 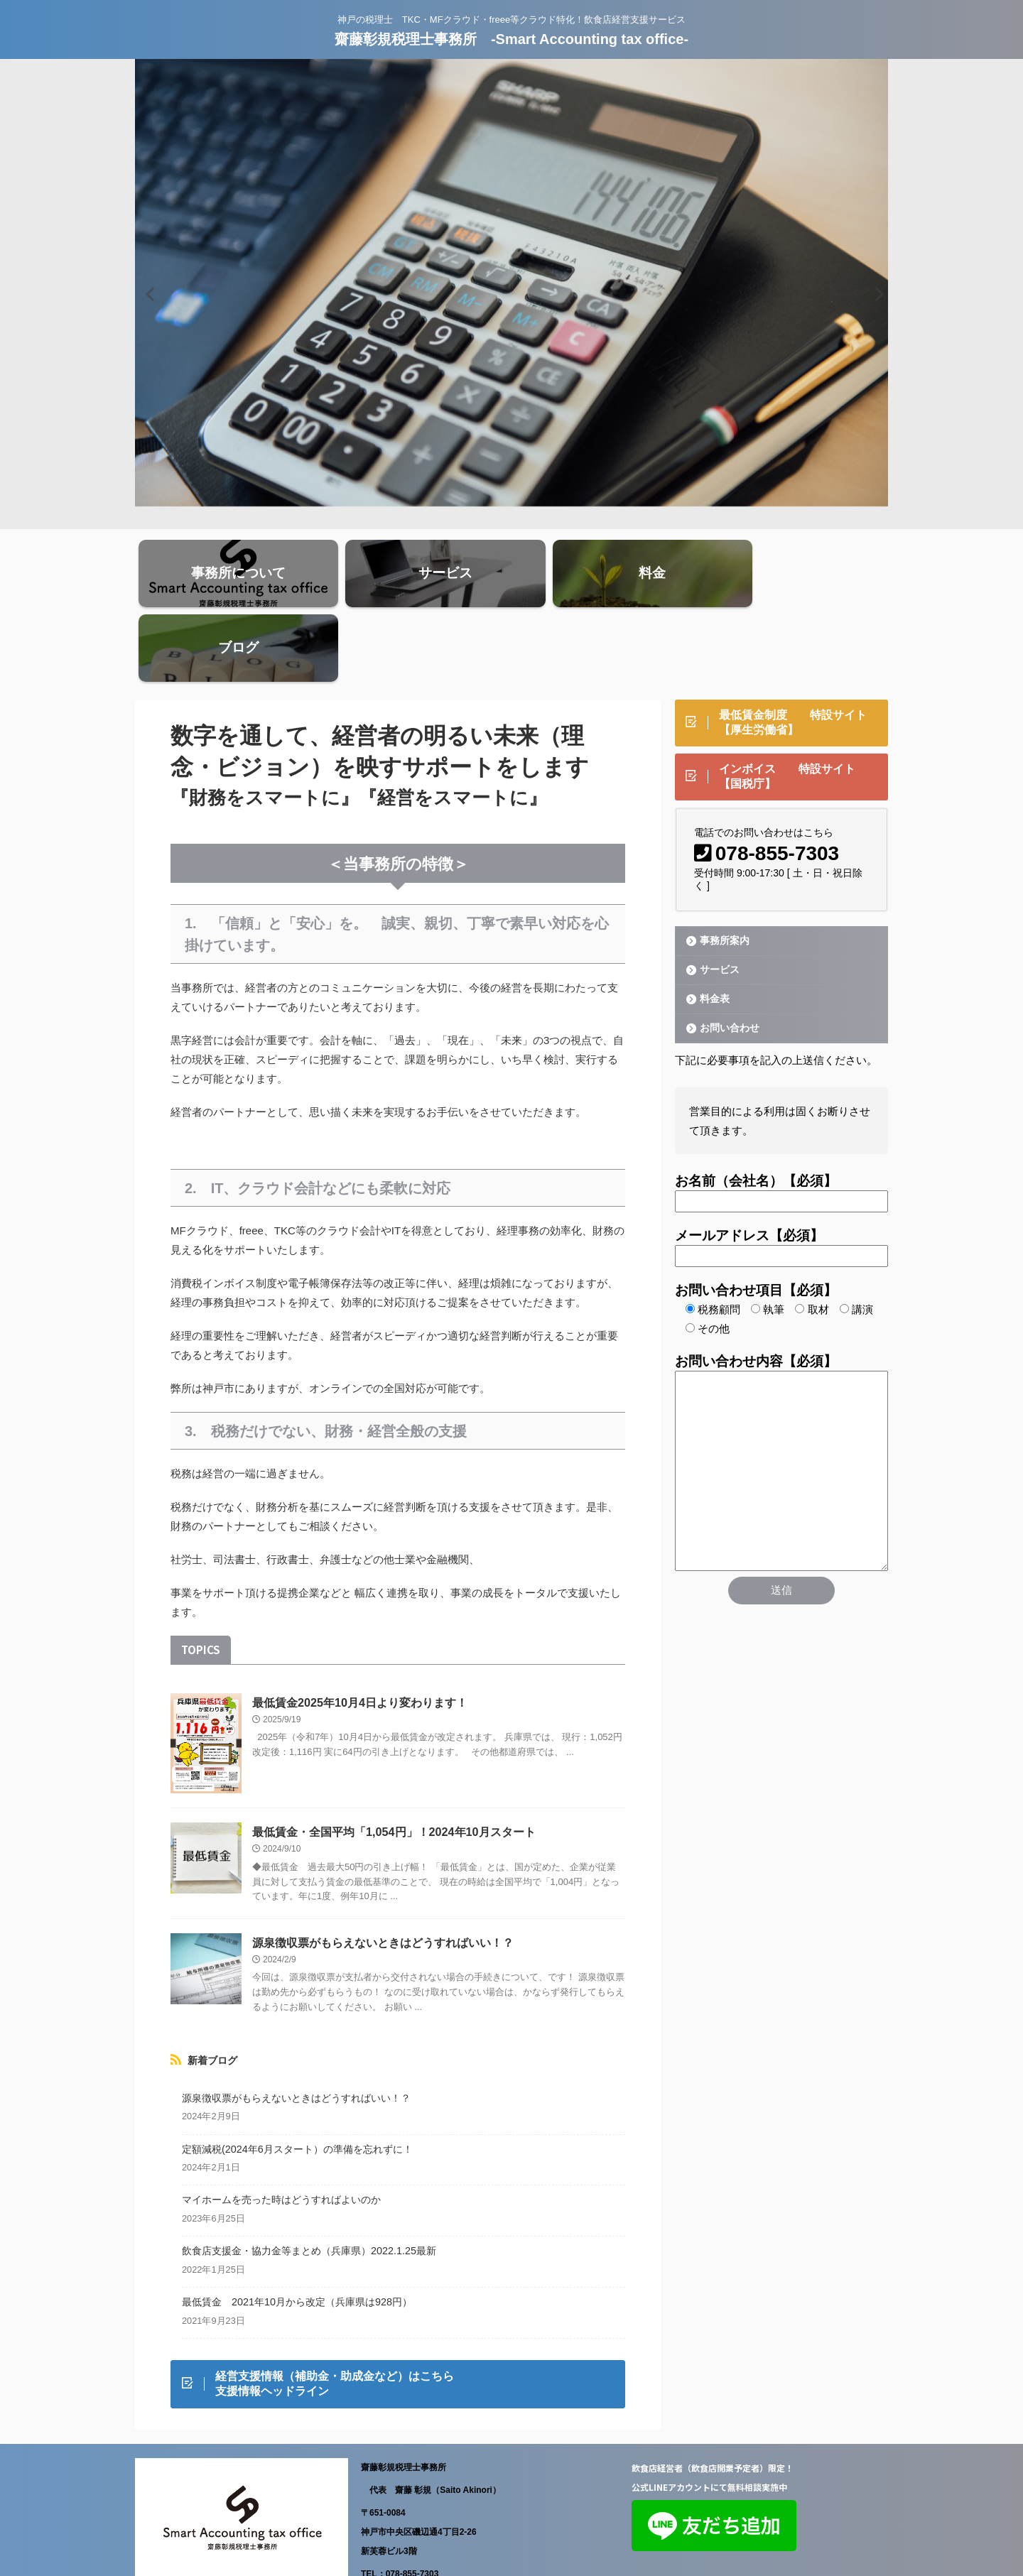 What do you see at coordinates (717, 898) in the screenshot?
I see `サービス` at bounding box center [717, 898].